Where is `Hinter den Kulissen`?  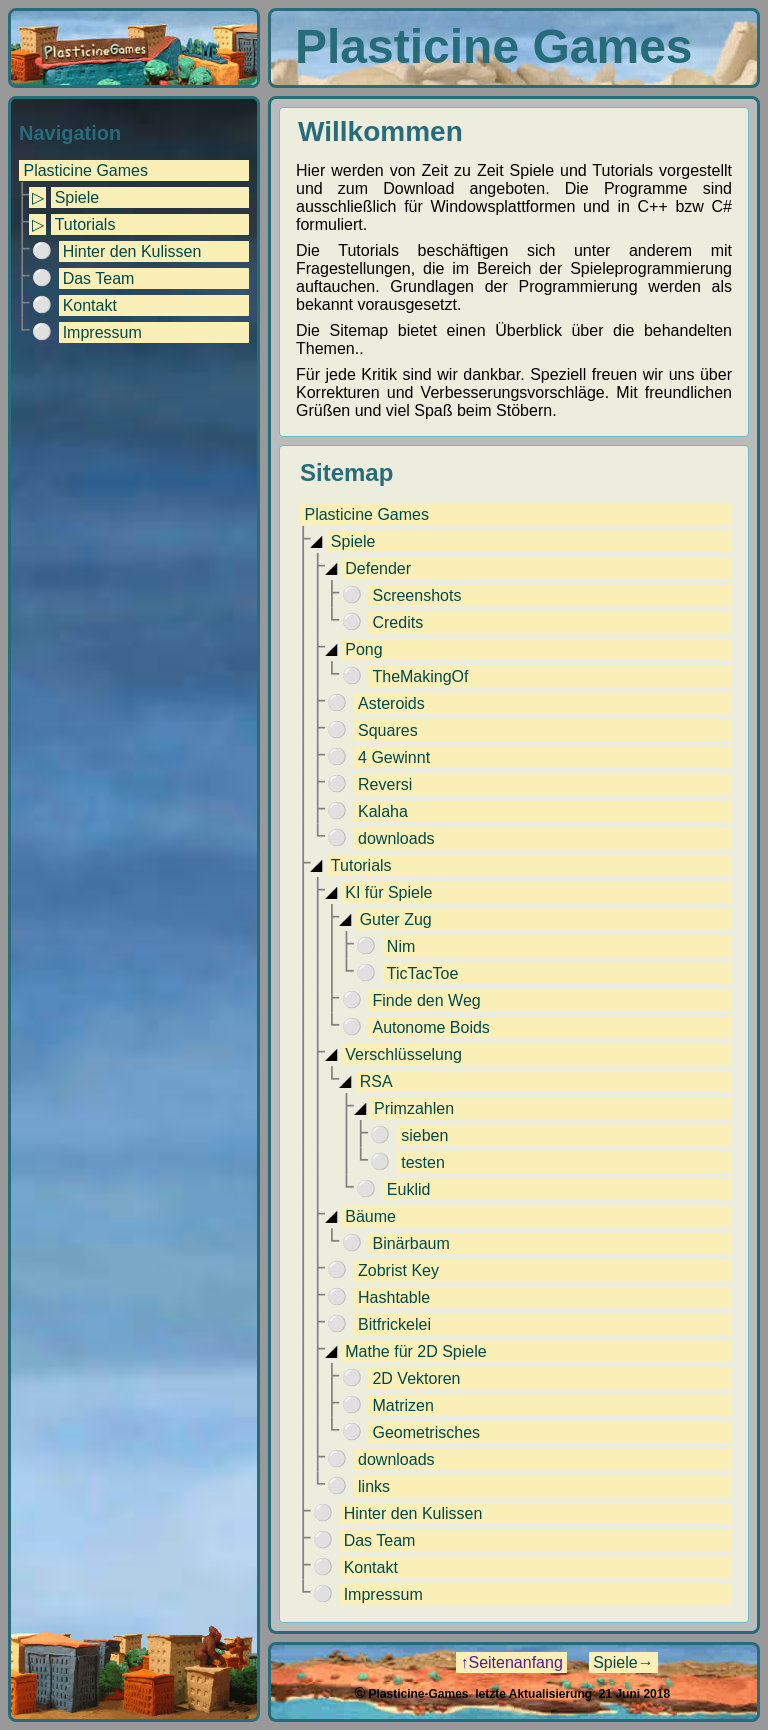
Hinter den Kulissen is located at coordinates (132, 251).